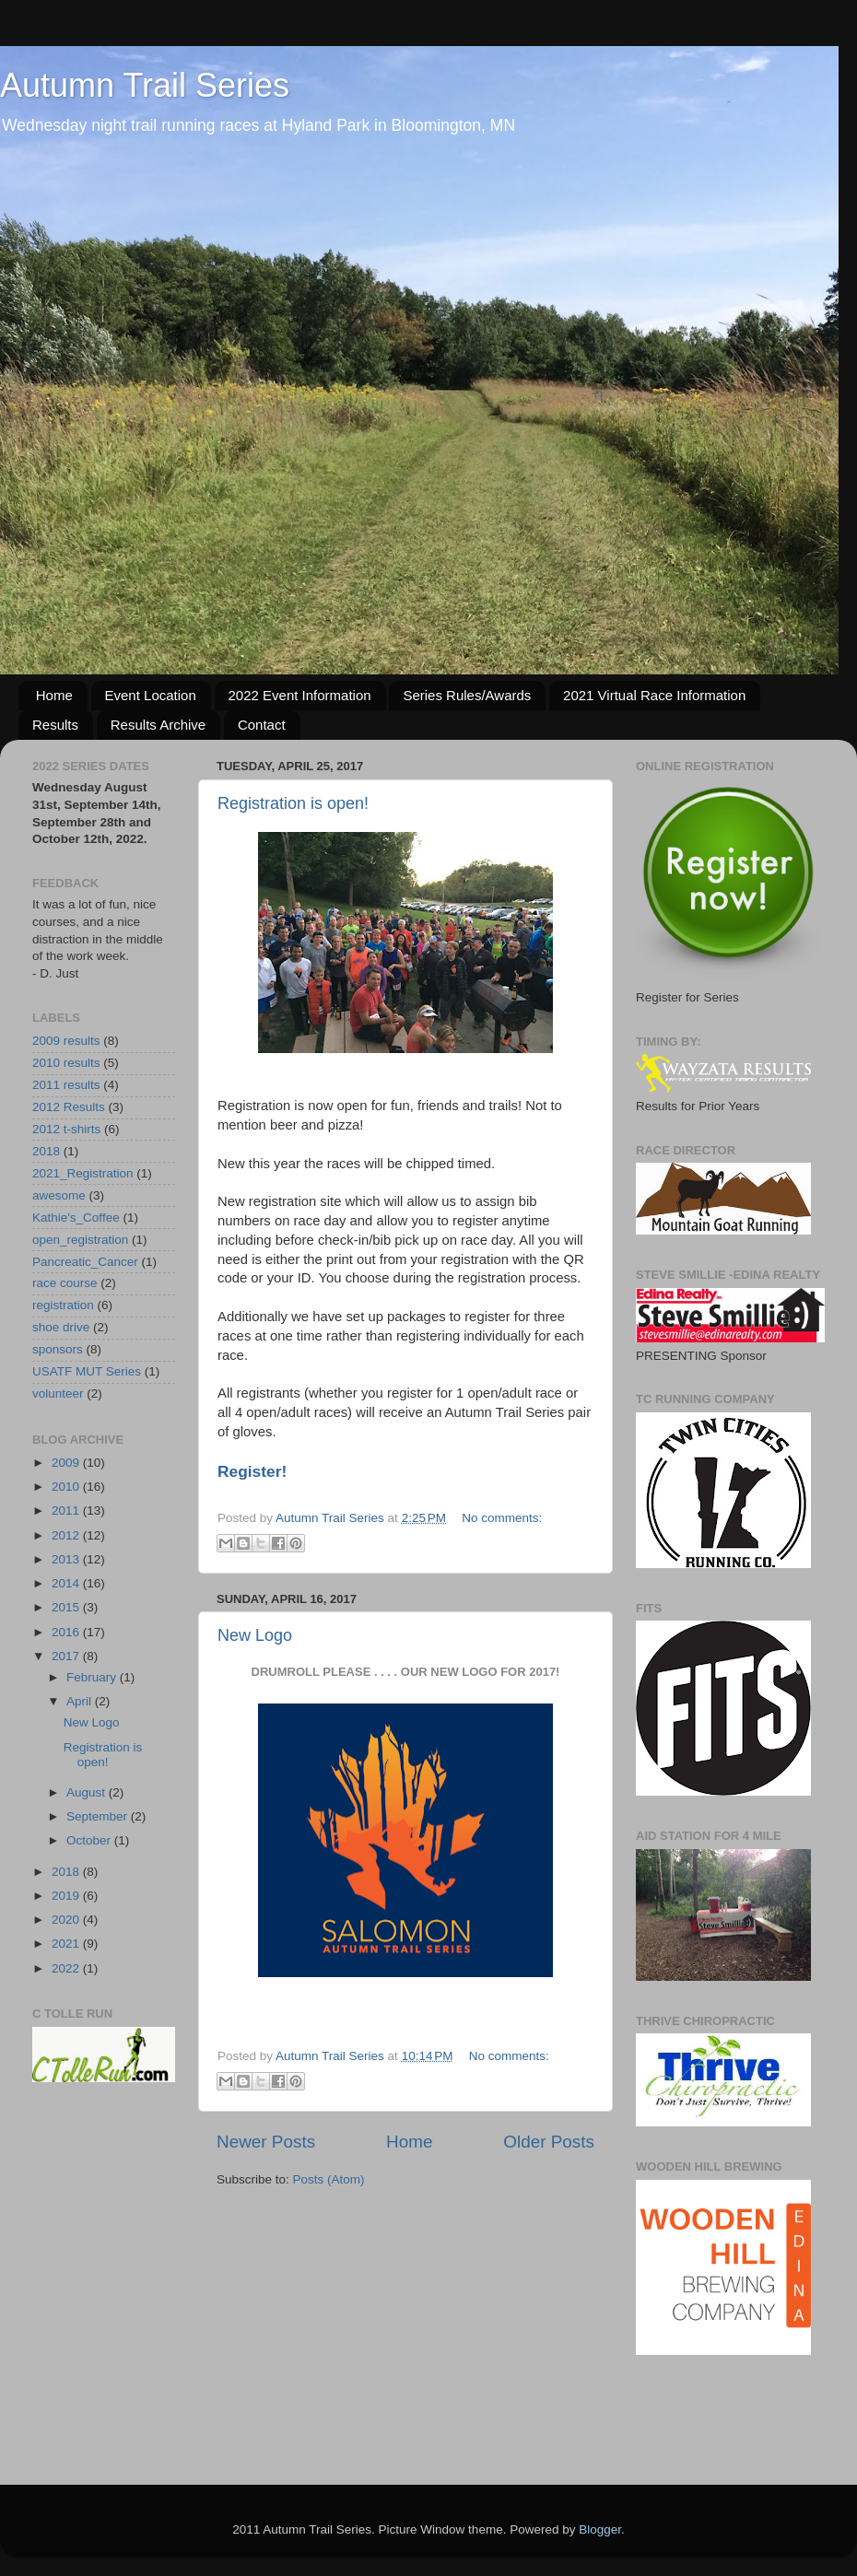  What do you see at coordinates (600, 2529) in the screenshot?
I see `Blogger` at bounding box center [600, 2529].